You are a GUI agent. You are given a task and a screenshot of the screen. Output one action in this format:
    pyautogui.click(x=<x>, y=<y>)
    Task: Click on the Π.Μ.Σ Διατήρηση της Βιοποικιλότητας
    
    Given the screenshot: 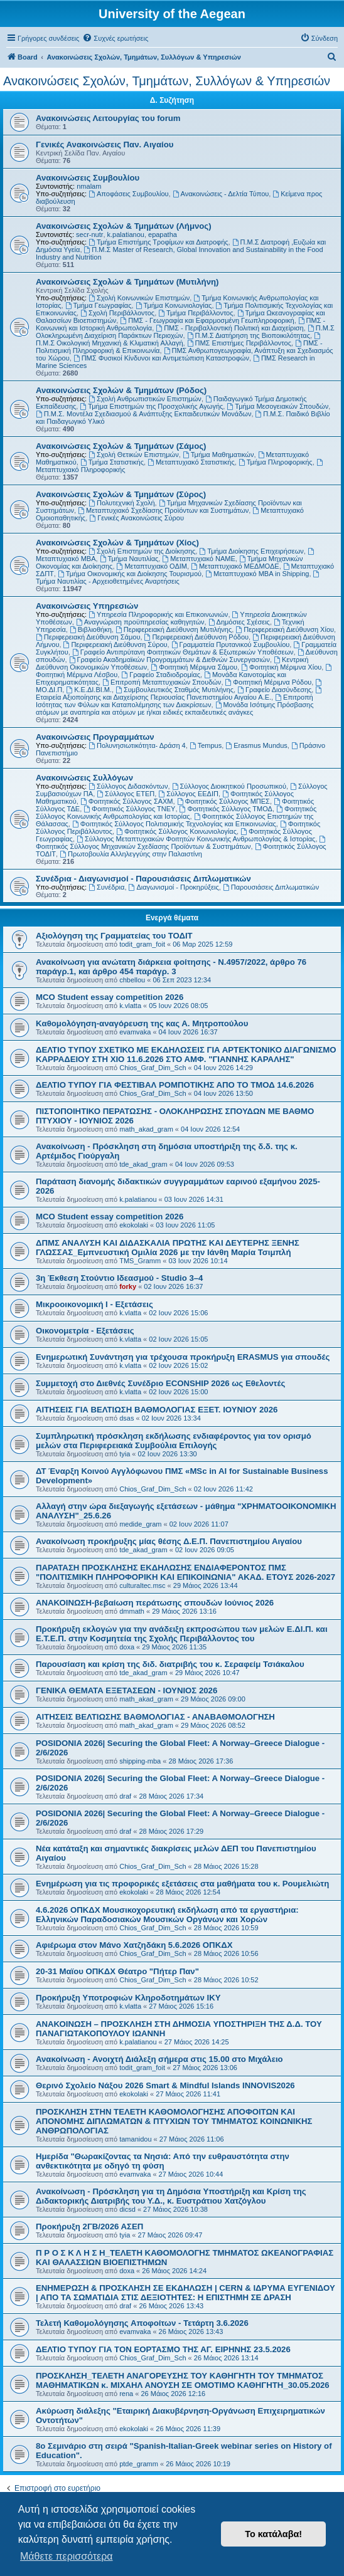 What is the action you would take?
    pyautogui.click(x=248, y=335)
    